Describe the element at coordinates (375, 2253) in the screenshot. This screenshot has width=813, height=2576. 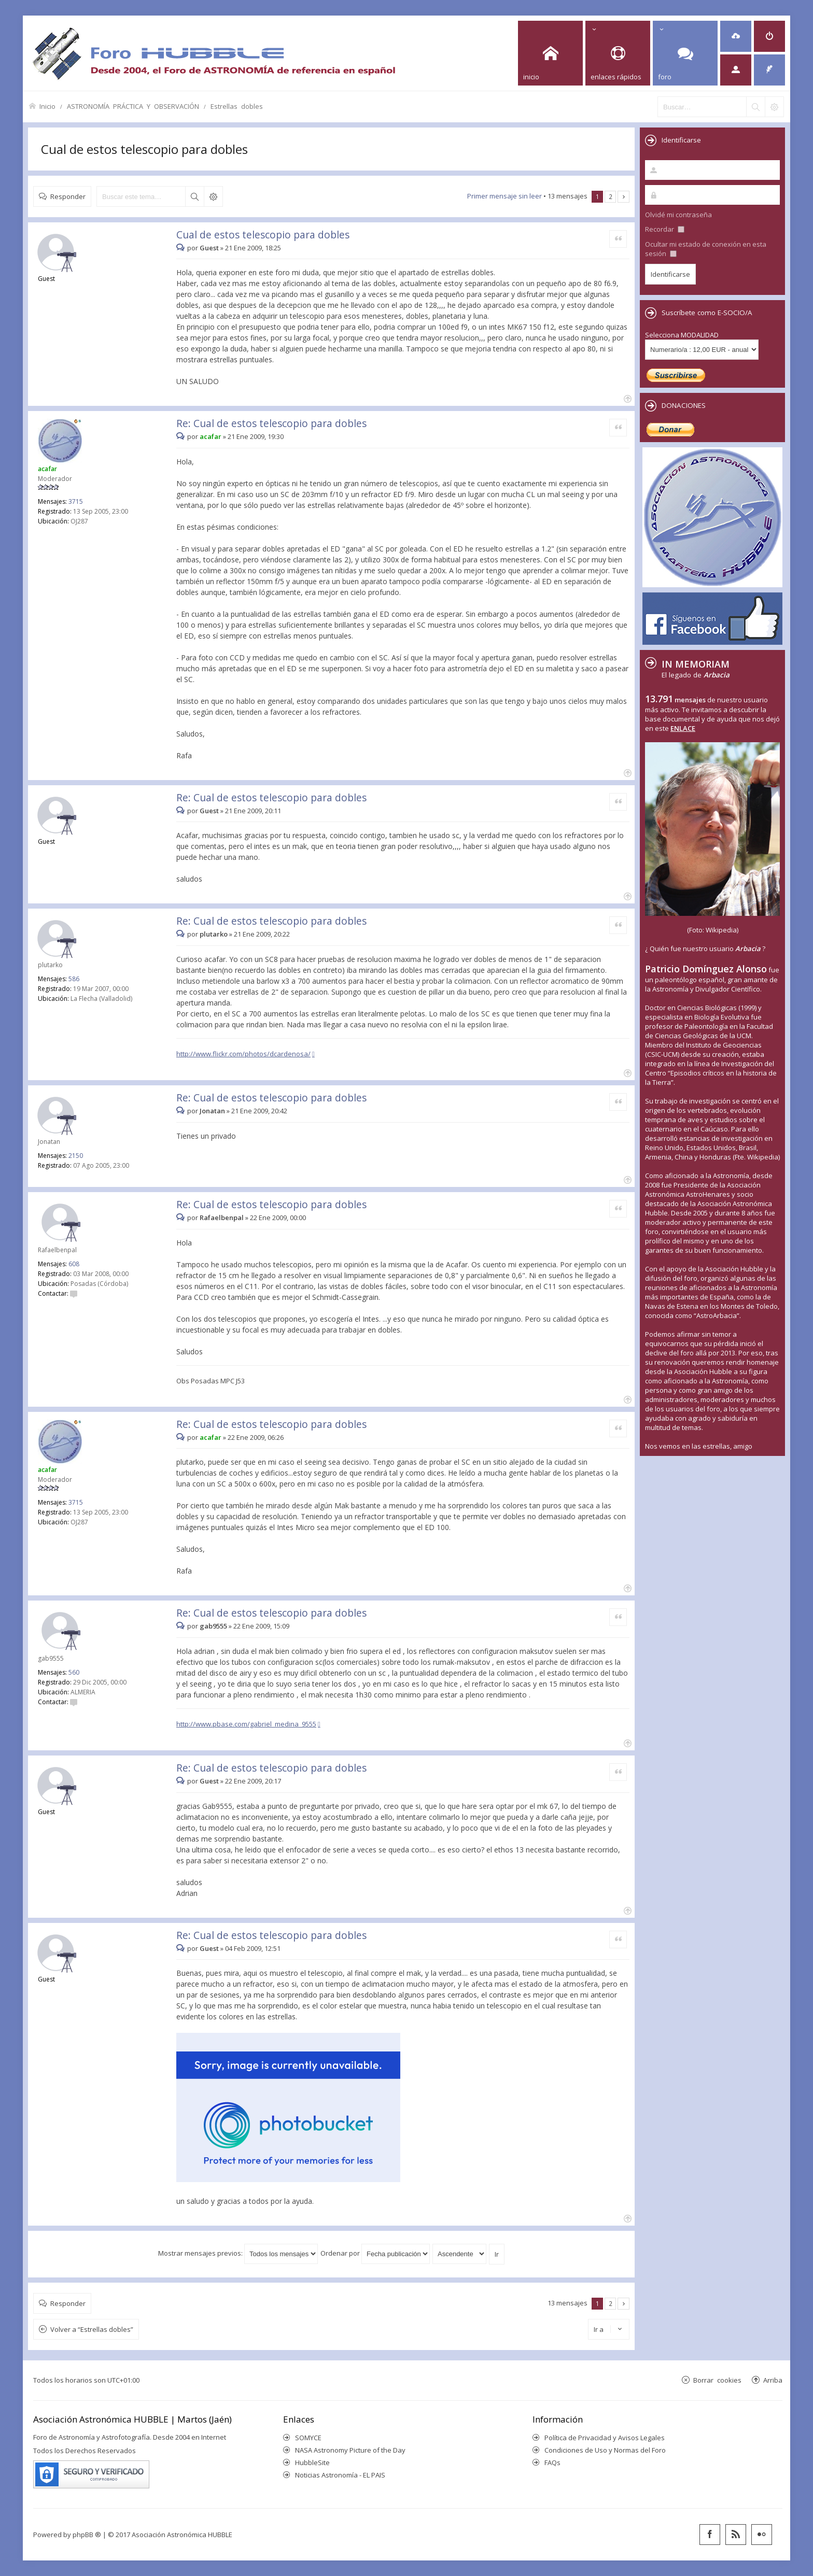
I see `Ordenar por` at that location.